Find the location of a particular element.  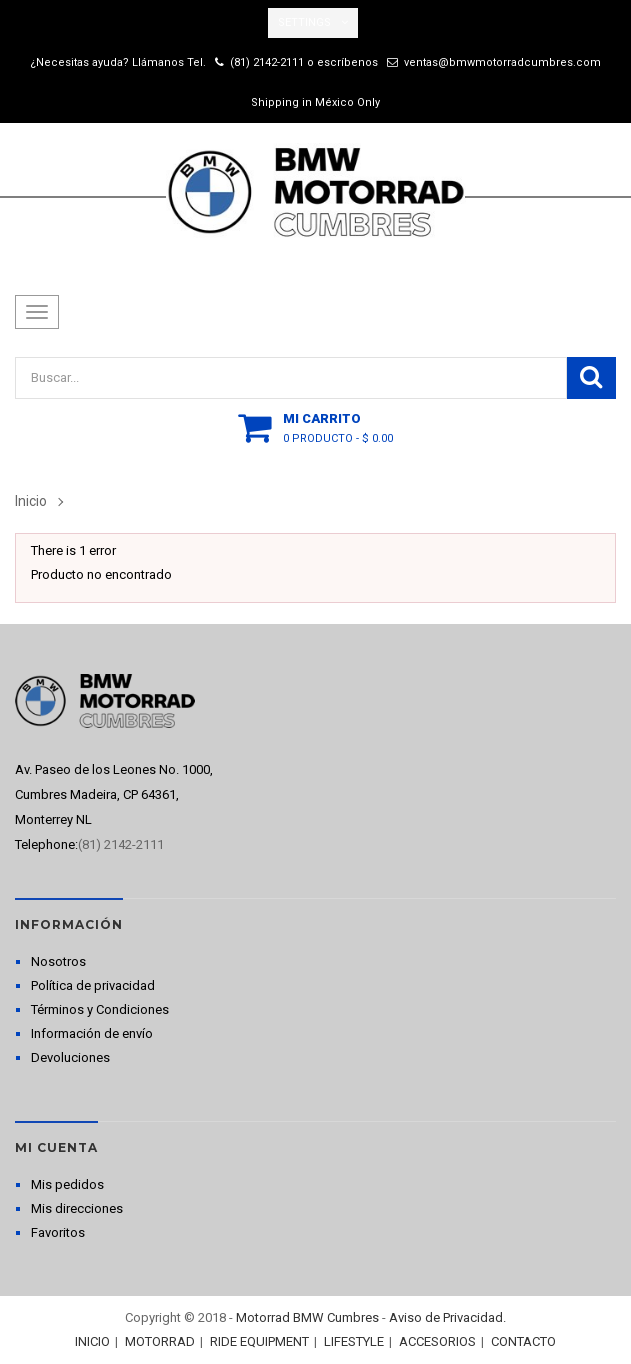

Motorrad BMW Cumbres is located at coordinates (307, 1317).